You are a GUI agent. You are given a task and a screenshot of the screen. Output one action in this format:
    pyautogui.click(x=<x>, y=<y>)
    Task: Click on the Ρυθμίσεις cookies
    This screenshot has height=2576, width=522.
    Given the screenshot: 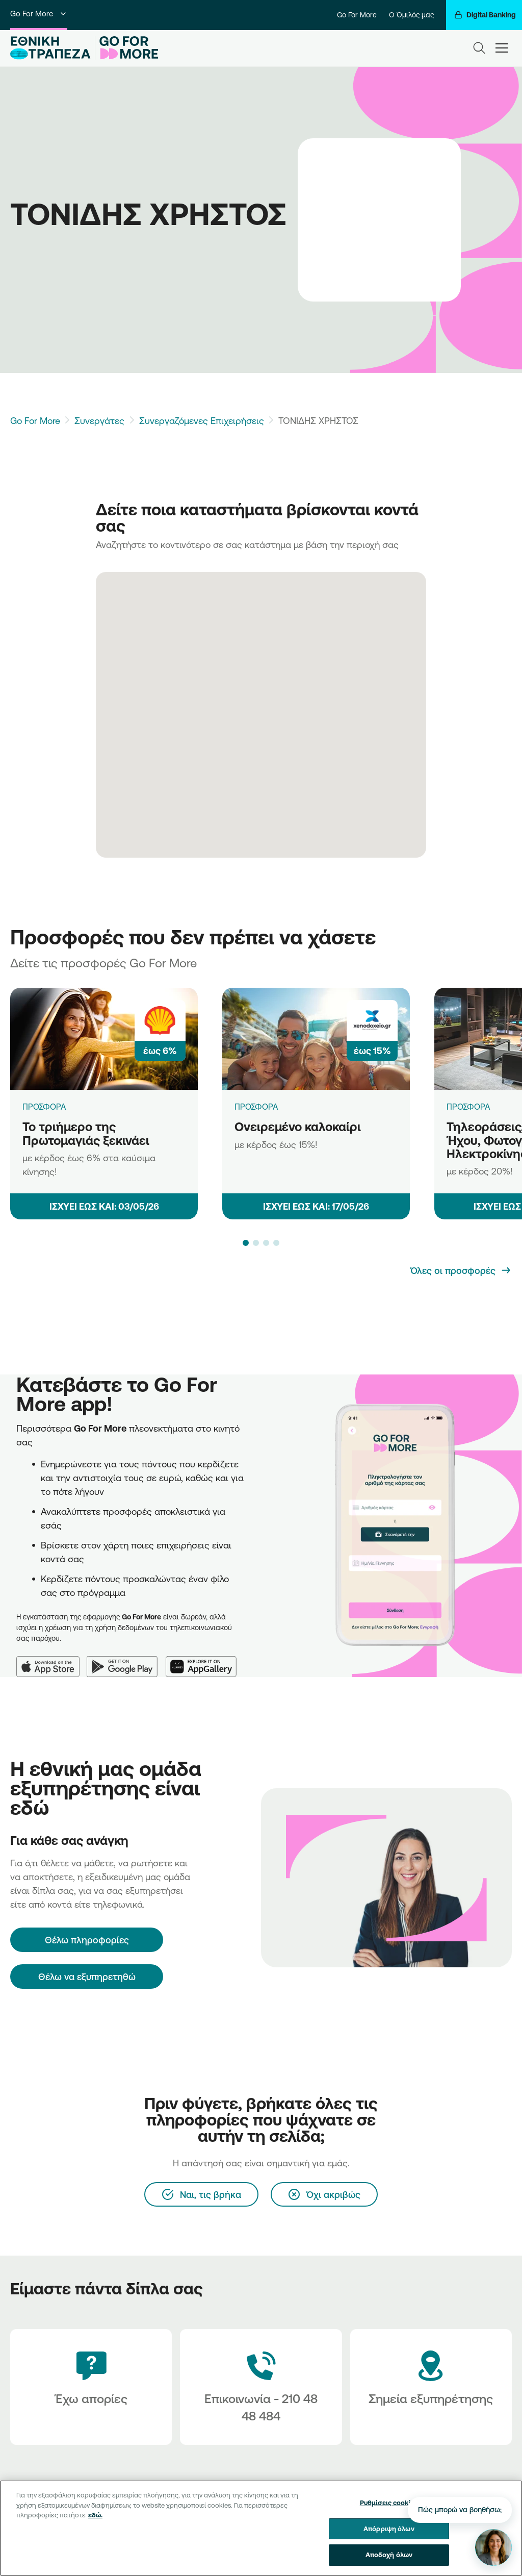 What is the action you would take?
    pyautogui.click(x=389, y=2510)
    